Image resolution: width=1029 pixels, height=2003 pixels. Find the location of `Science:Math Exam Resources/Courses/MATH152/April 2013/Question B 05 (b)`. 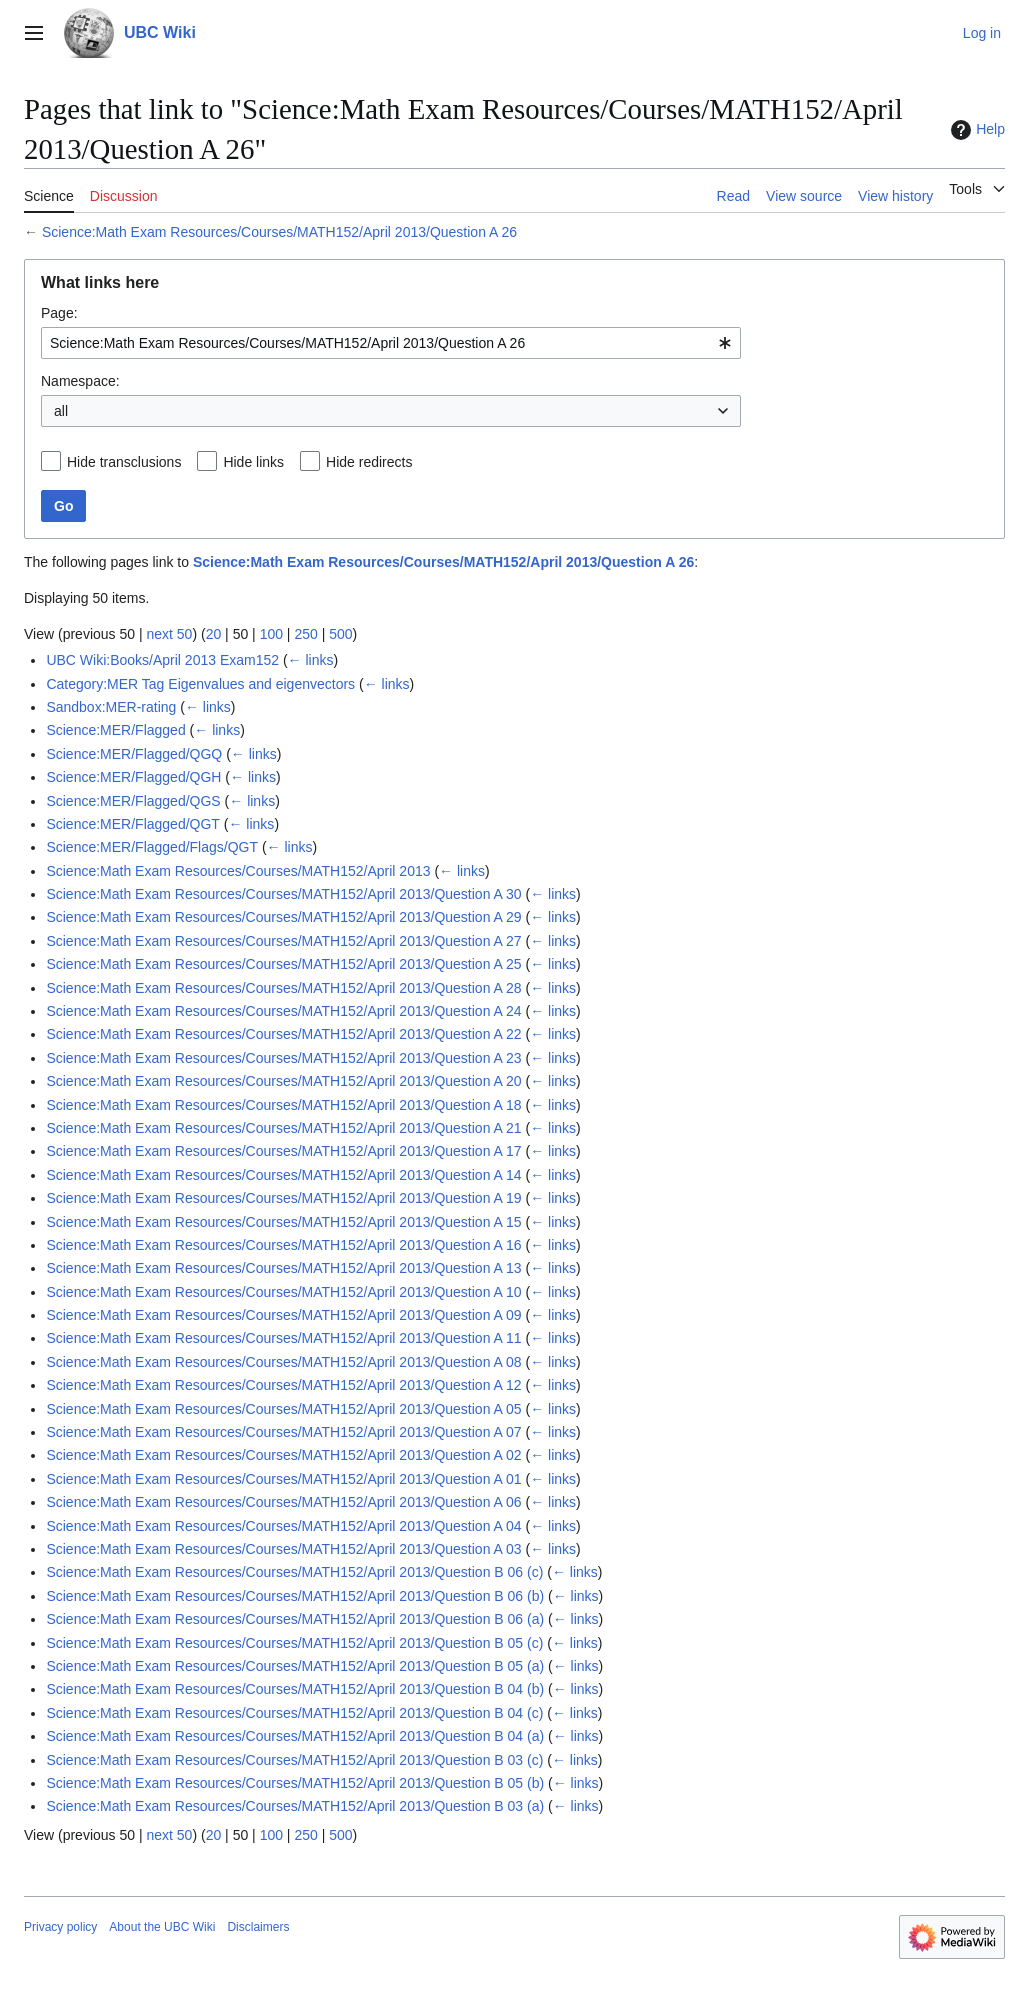

Science:Math Exam Resources/Courses/MATH152/April 2013/Question B 05 (b) is located at coordinates (295, 1783).